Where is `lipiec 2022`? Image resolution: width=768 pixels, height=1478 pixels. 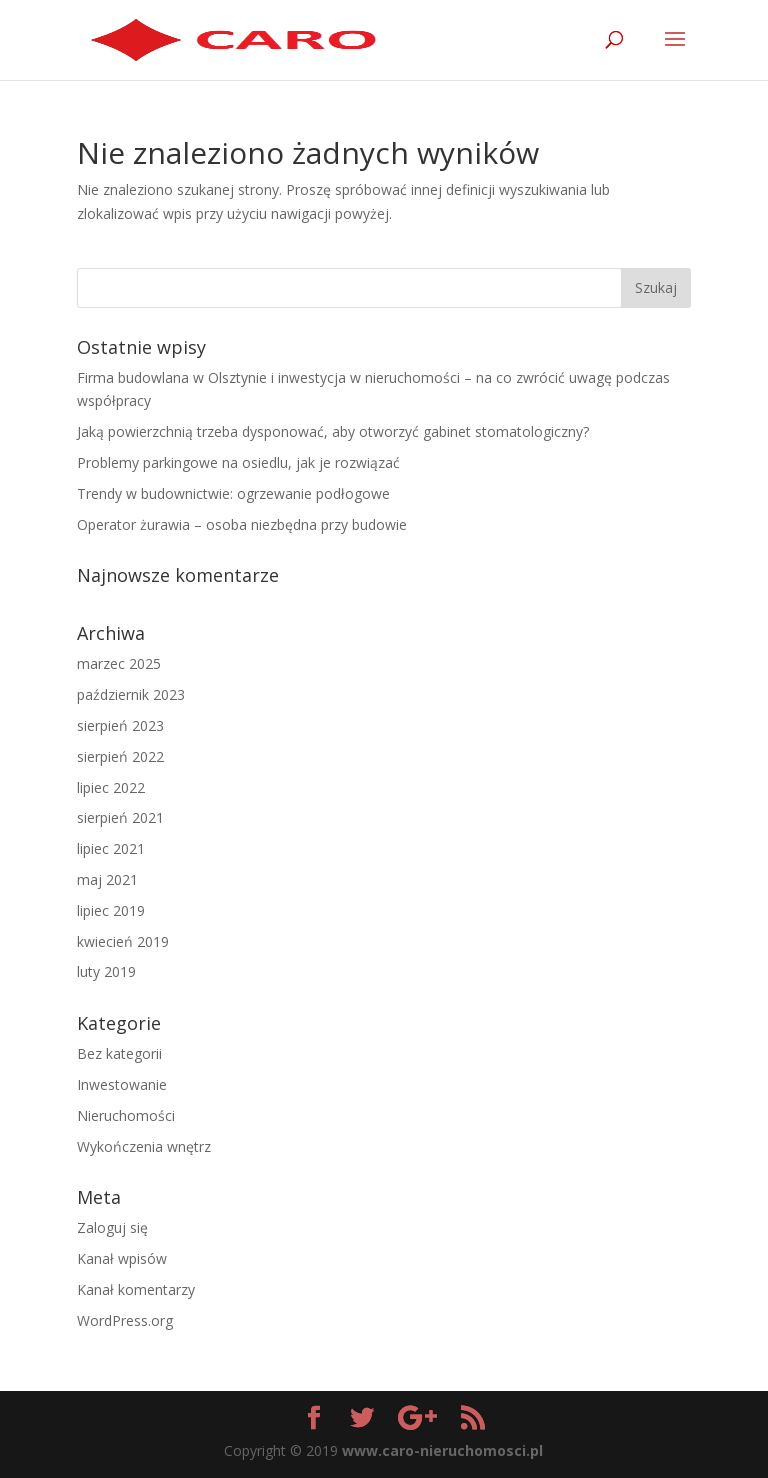
lipiec 2022 is located at coordinates (111, 787).